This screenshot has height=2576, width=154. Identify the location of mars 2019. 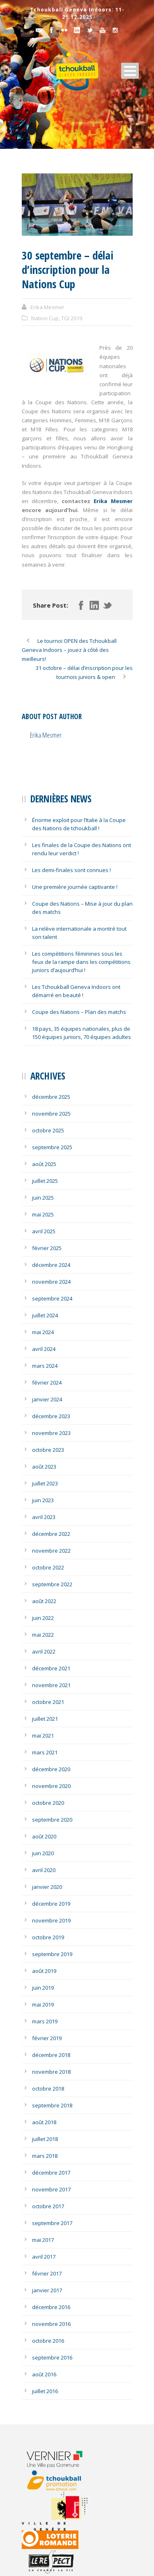
(44, 2021).